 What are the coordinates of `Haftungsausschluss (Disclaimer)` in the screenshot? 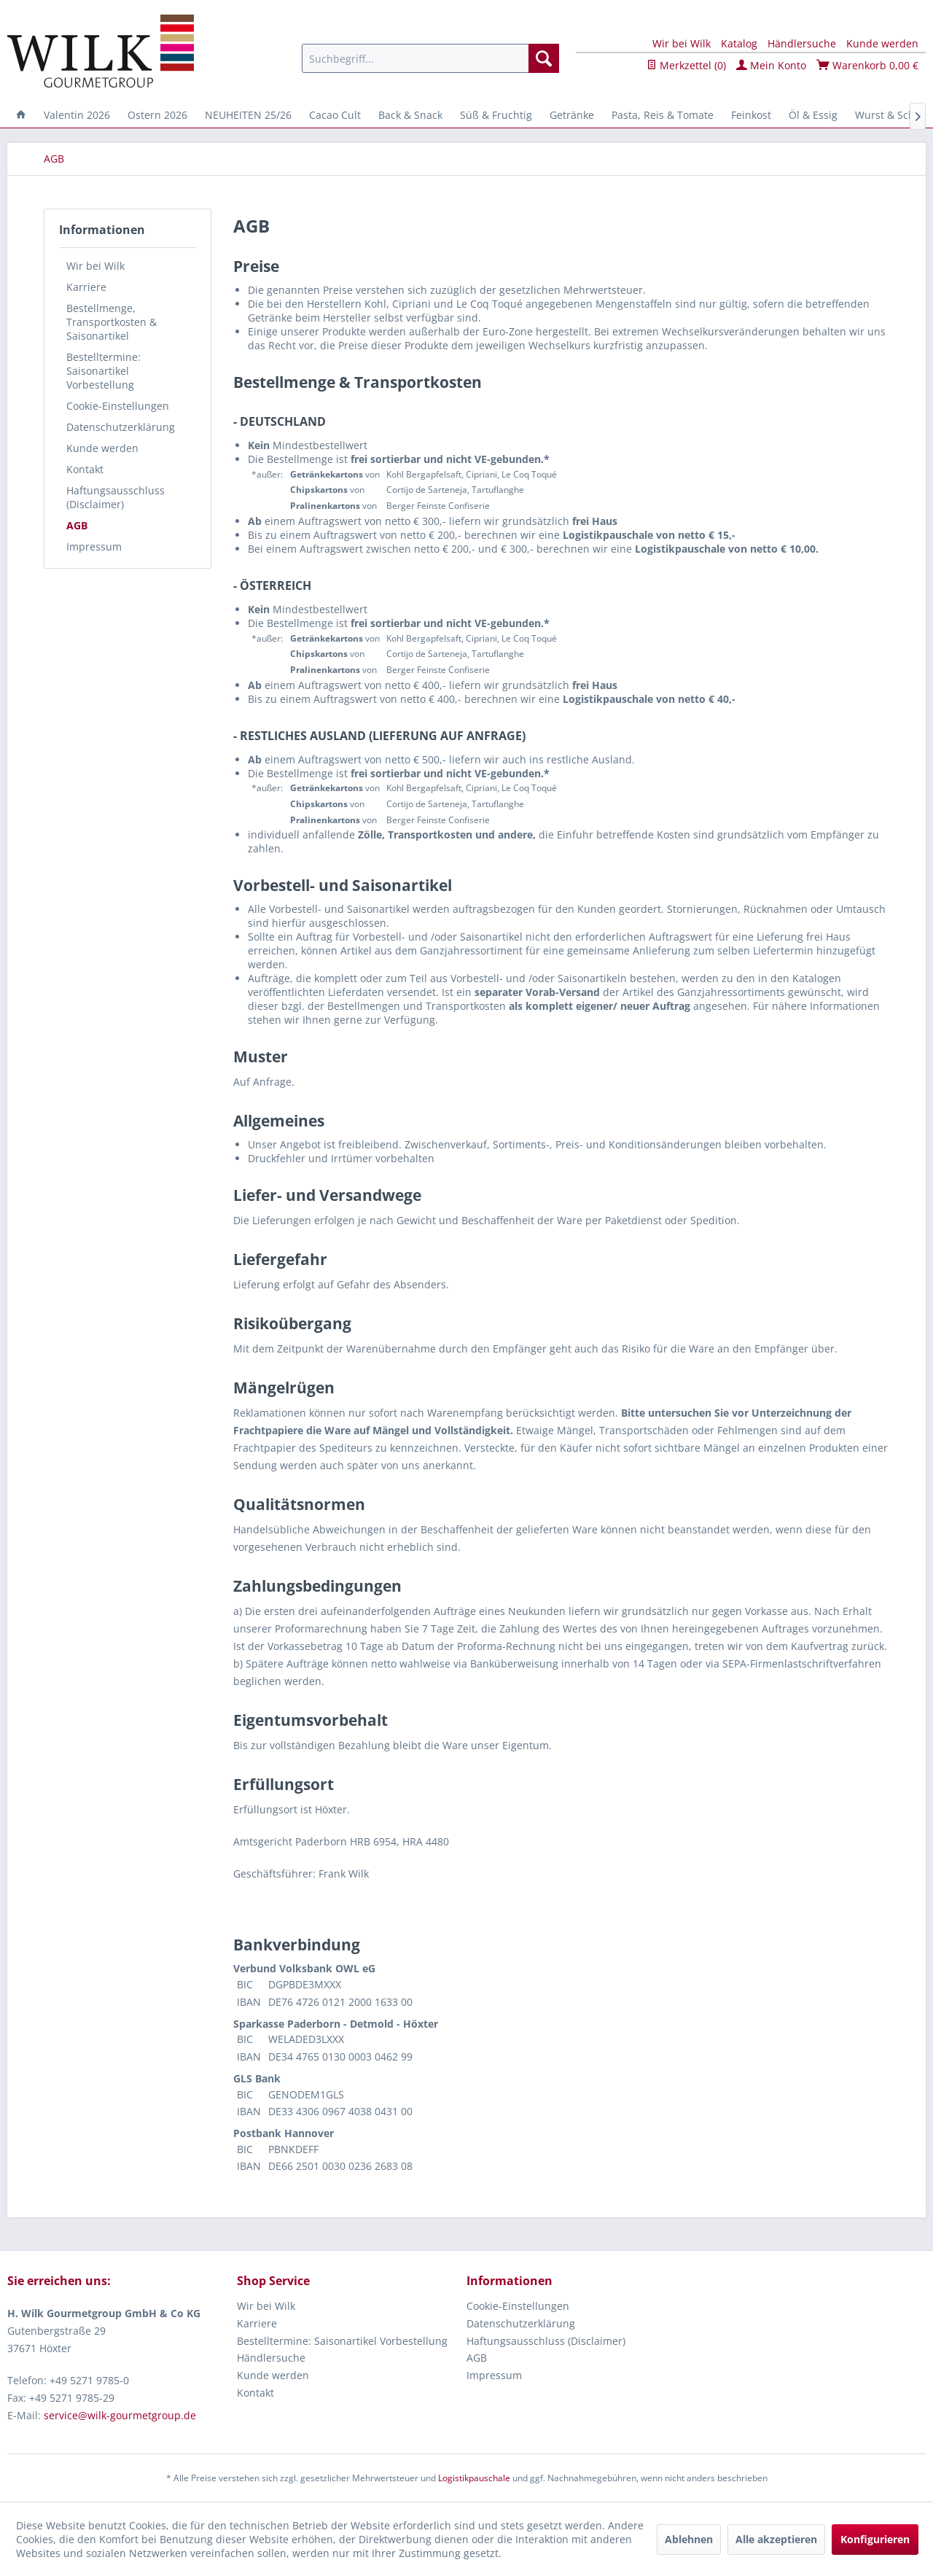 It's located at (115, 497).